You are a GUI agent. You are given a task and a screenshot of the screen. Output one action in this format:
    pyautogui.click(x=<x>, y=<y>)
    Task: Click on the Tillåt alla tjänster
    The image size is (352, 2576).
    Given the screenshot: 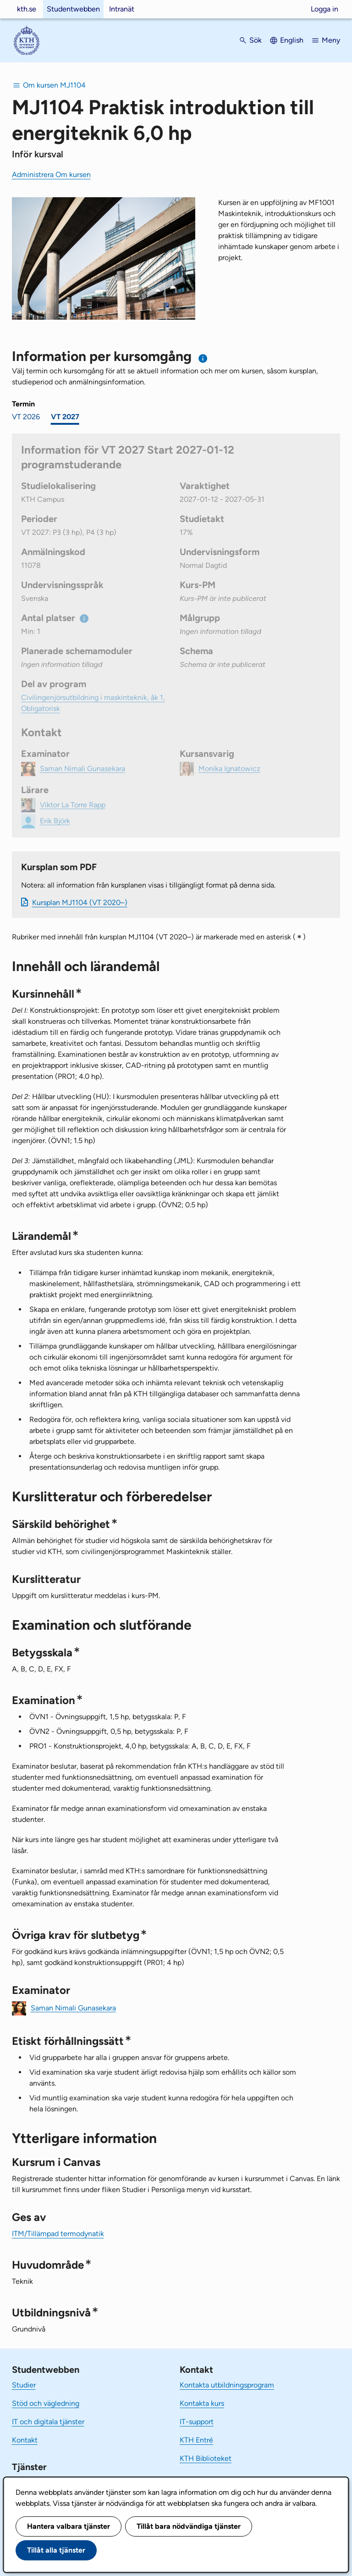 What is the action you would take?
    pyautogui.click(x=56, y=2550)
    